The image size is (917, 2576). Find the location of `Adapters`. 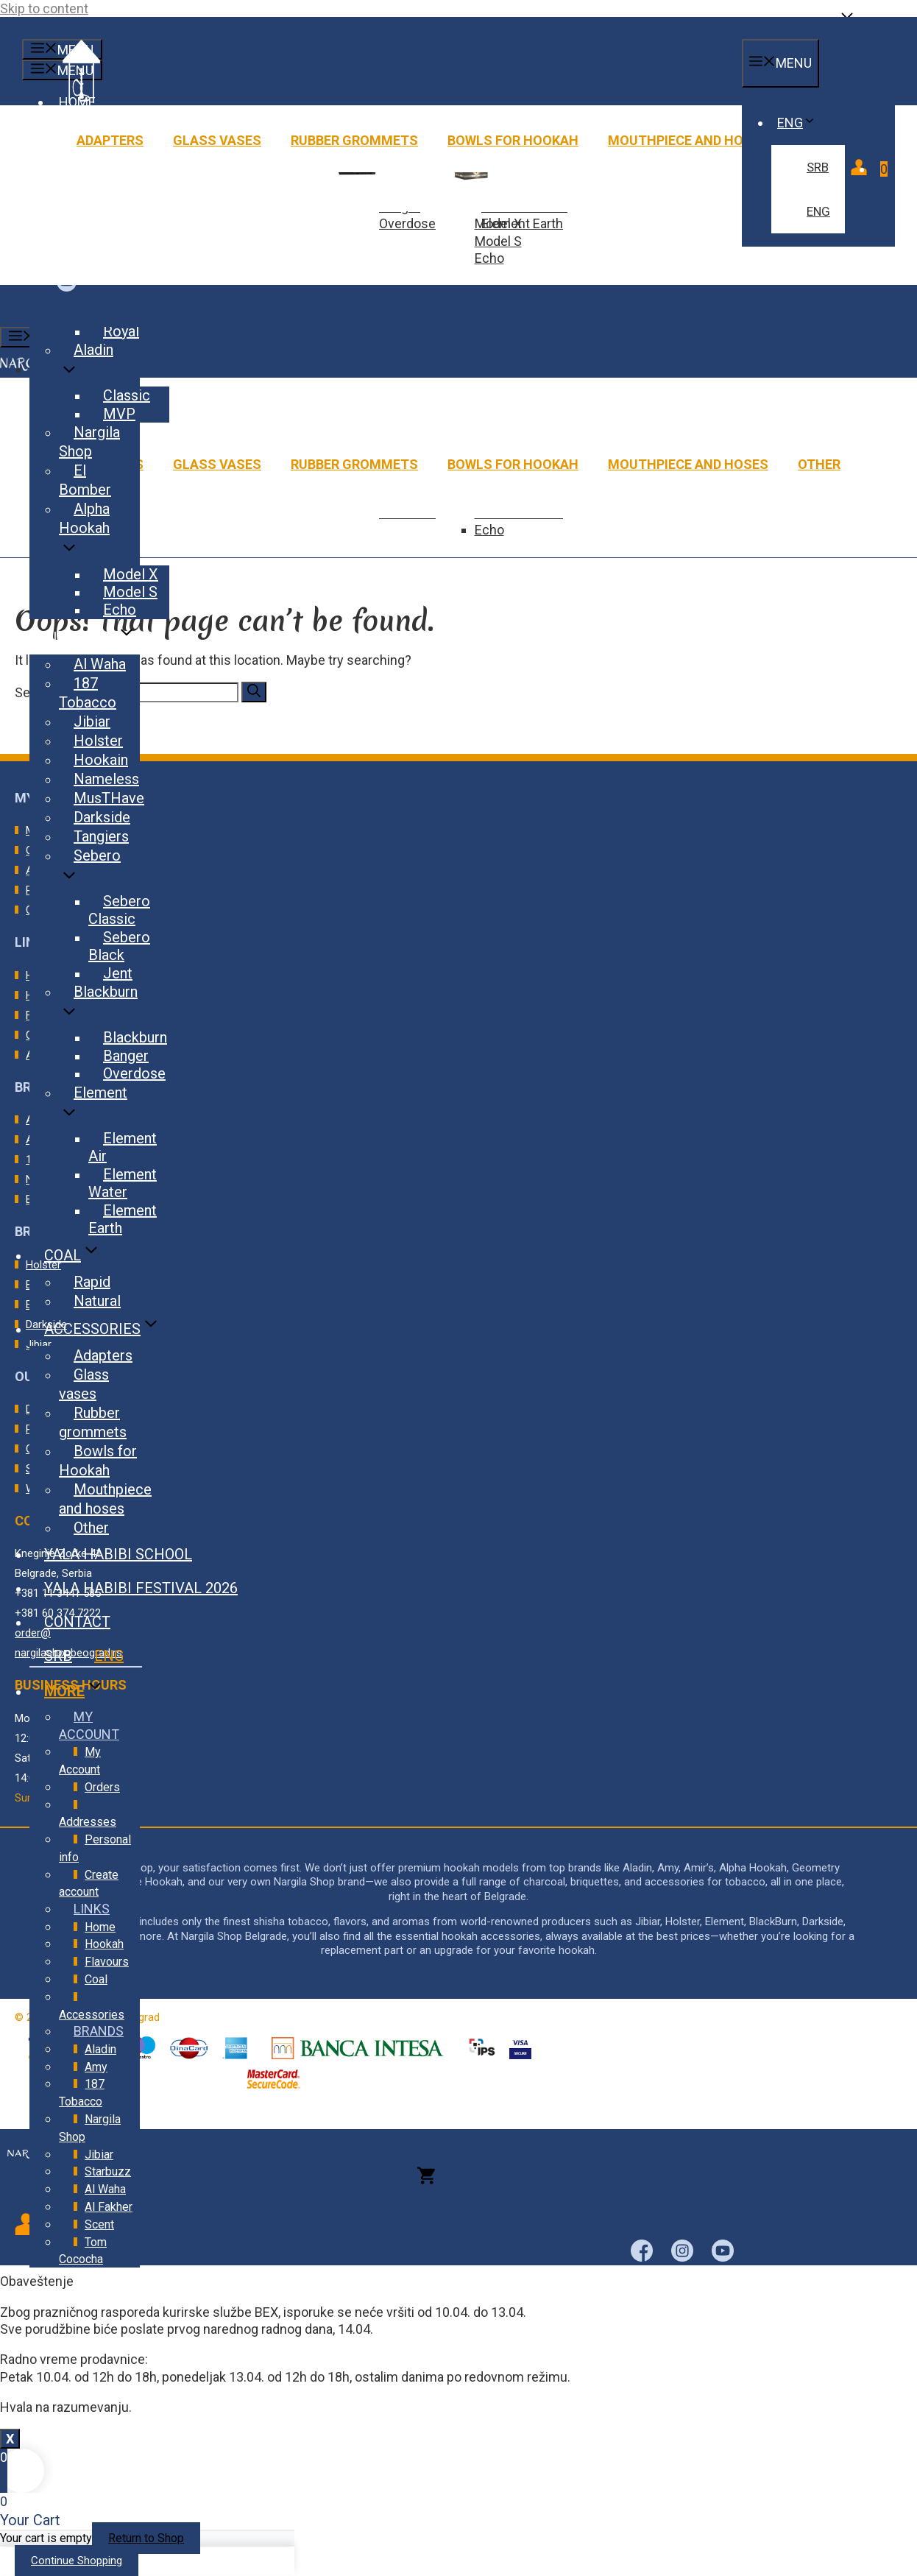

Adapters is located at coordinates (110, 140).